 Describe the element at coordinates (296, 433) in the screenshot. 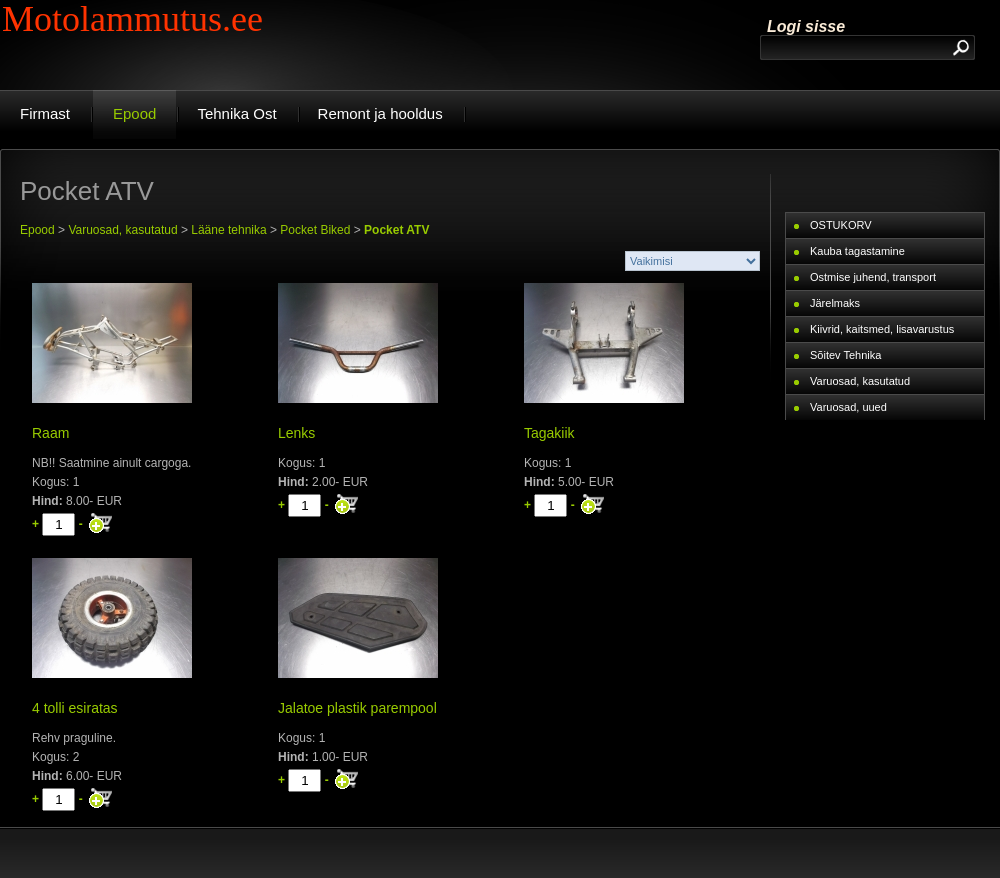

I see `Lenks` at that location.